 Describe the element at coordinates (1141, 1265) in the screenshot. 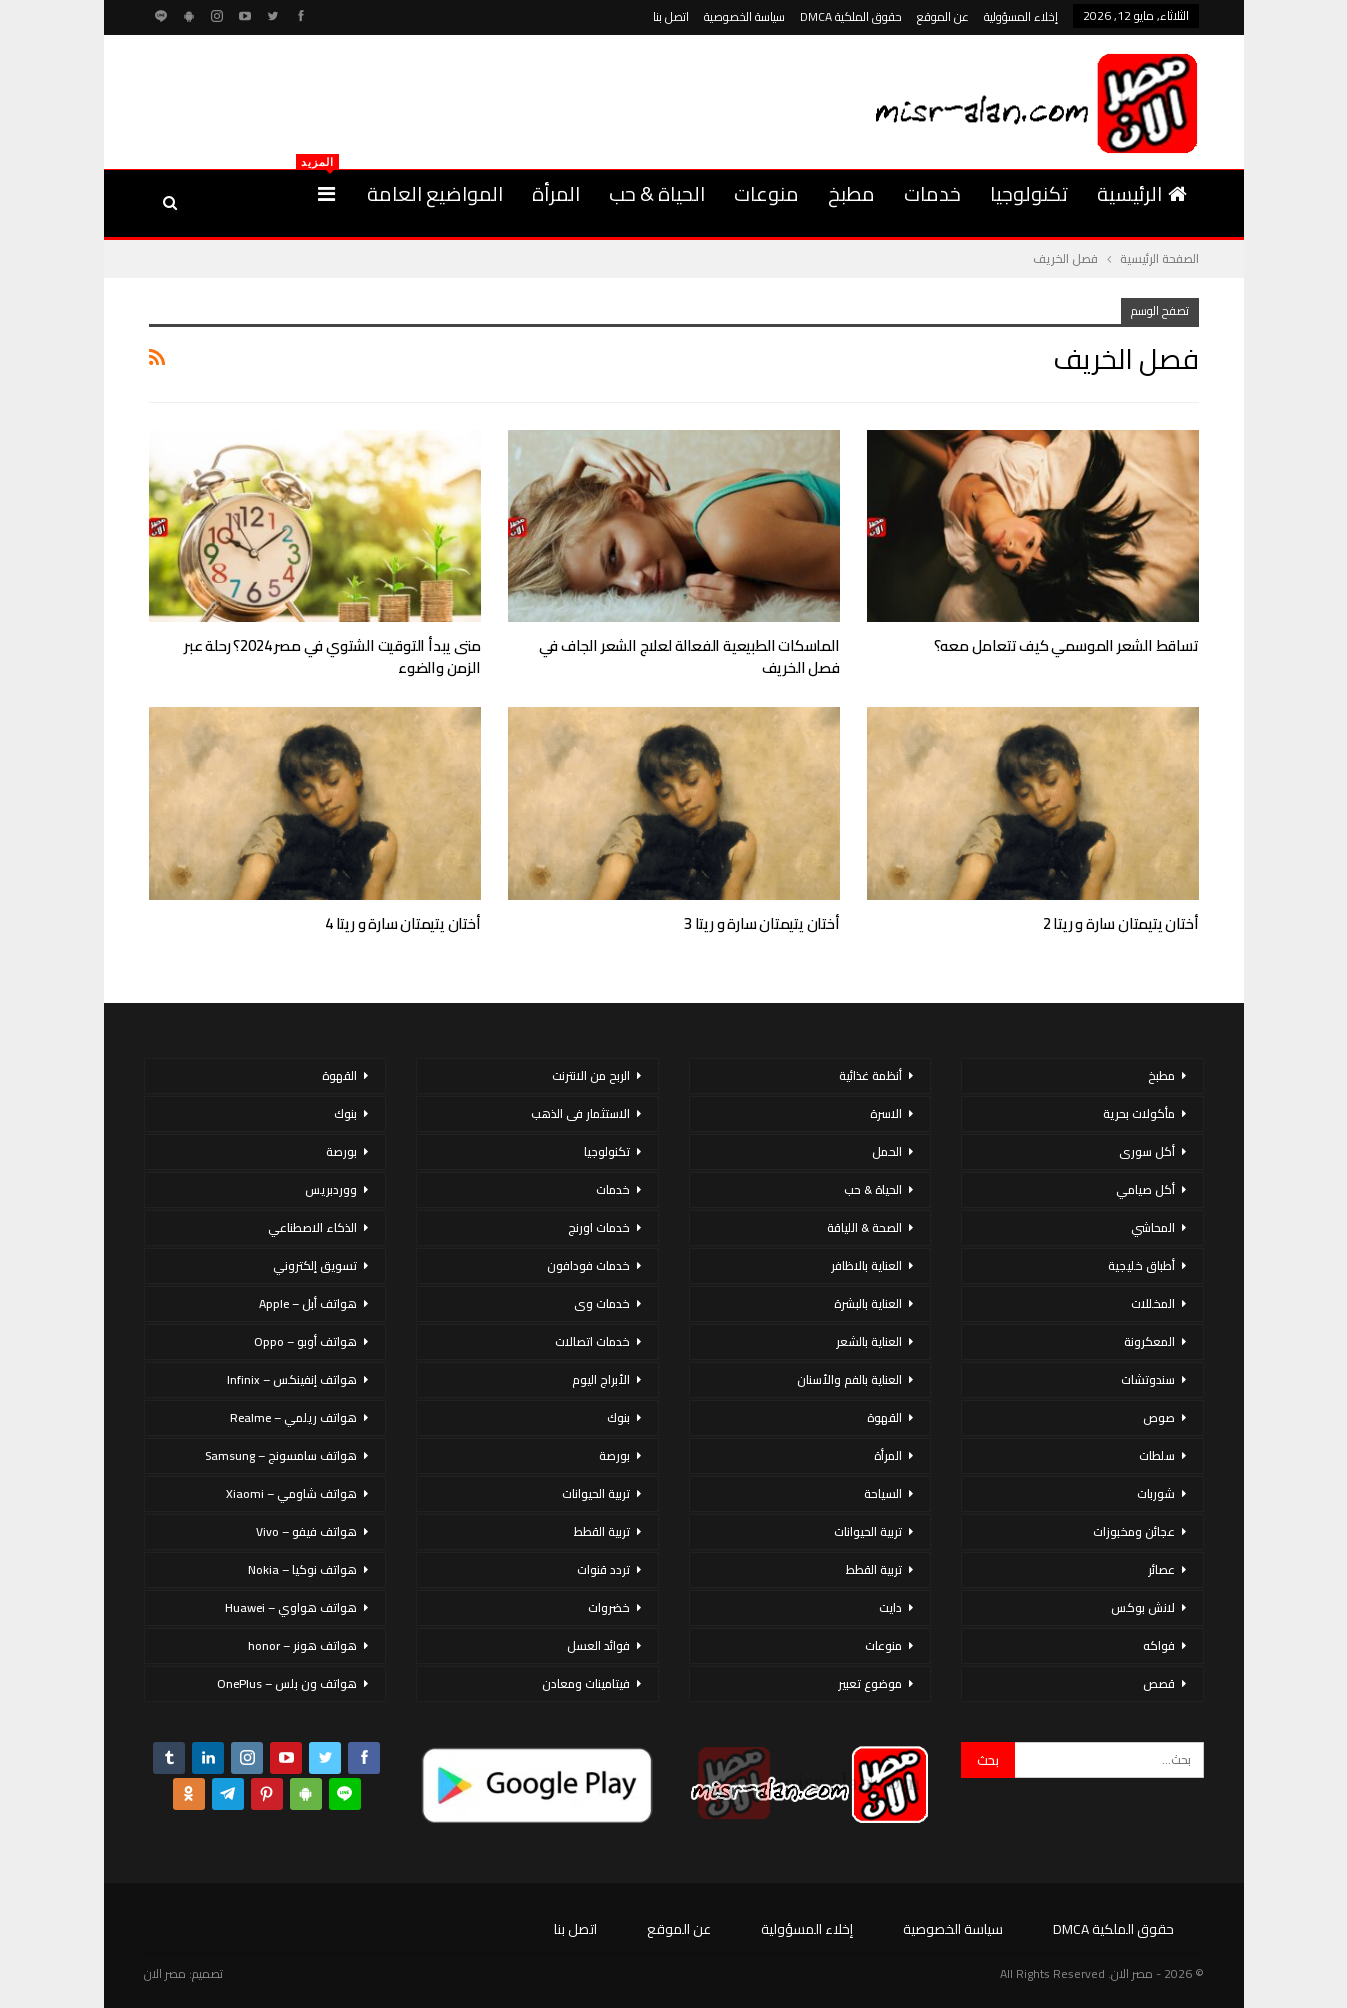

I see `أطباق خليجية` at that location.